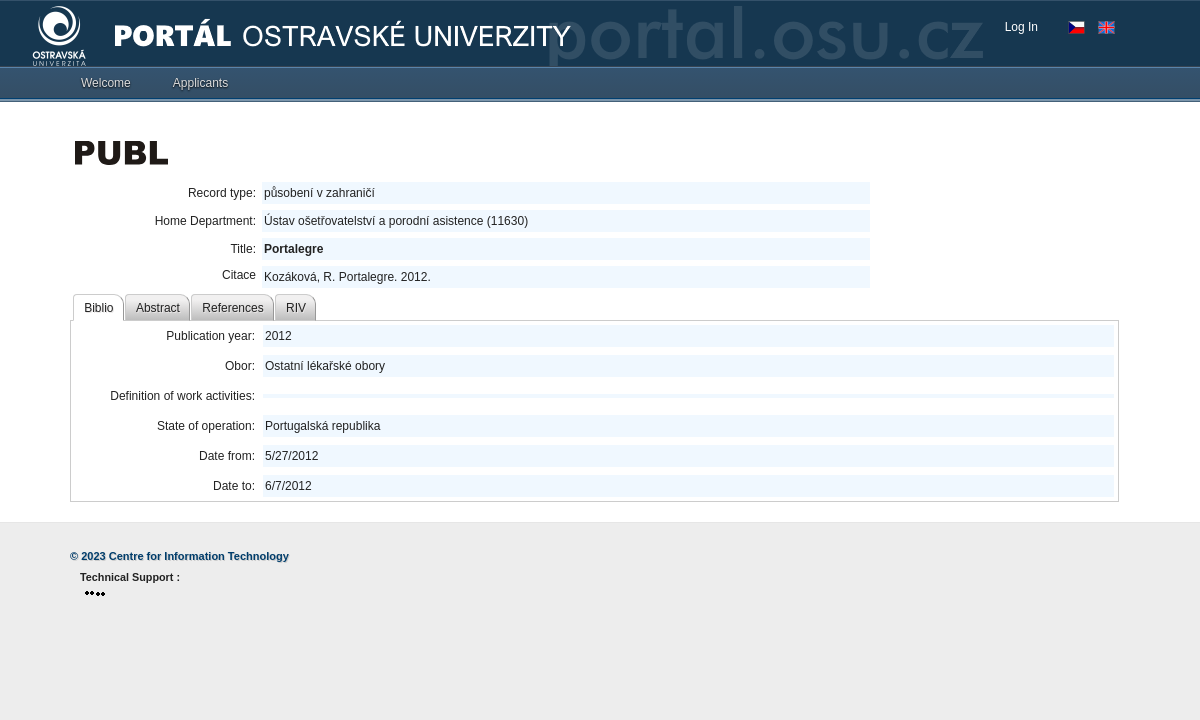 The height and width of the screenshot is (720, 1200). Describe the element at coordinates (232, 308) in the screenshot. I see `References [tab]` at that location.